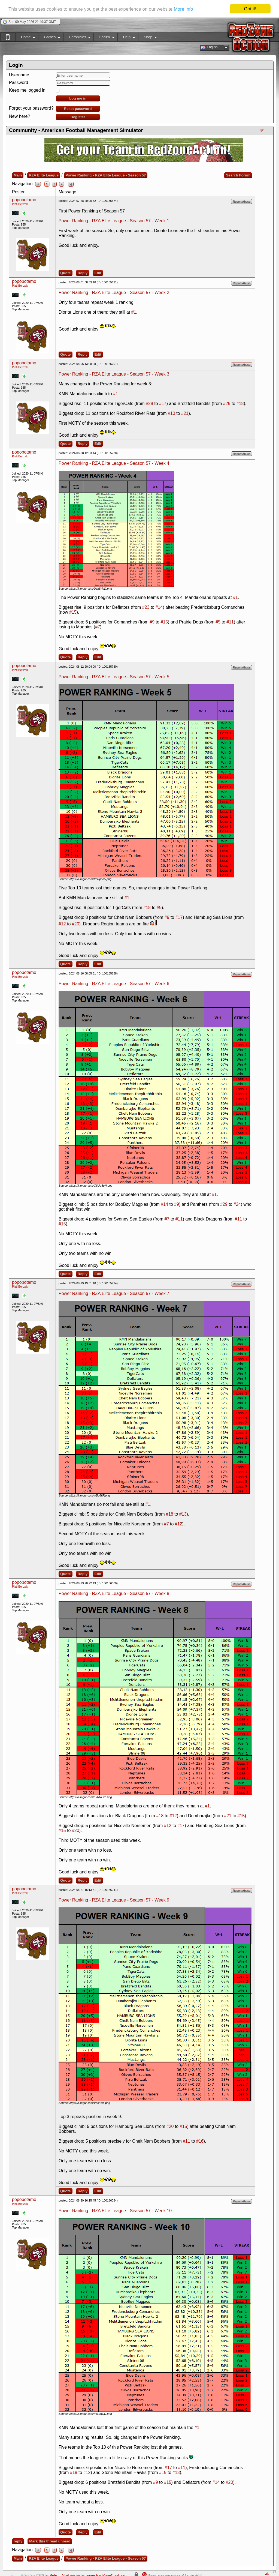 The height and width of the screenshot is (2576, 279). Describe the element at coordinates (78, 117) in the screenshot. I see `Register` at that location.